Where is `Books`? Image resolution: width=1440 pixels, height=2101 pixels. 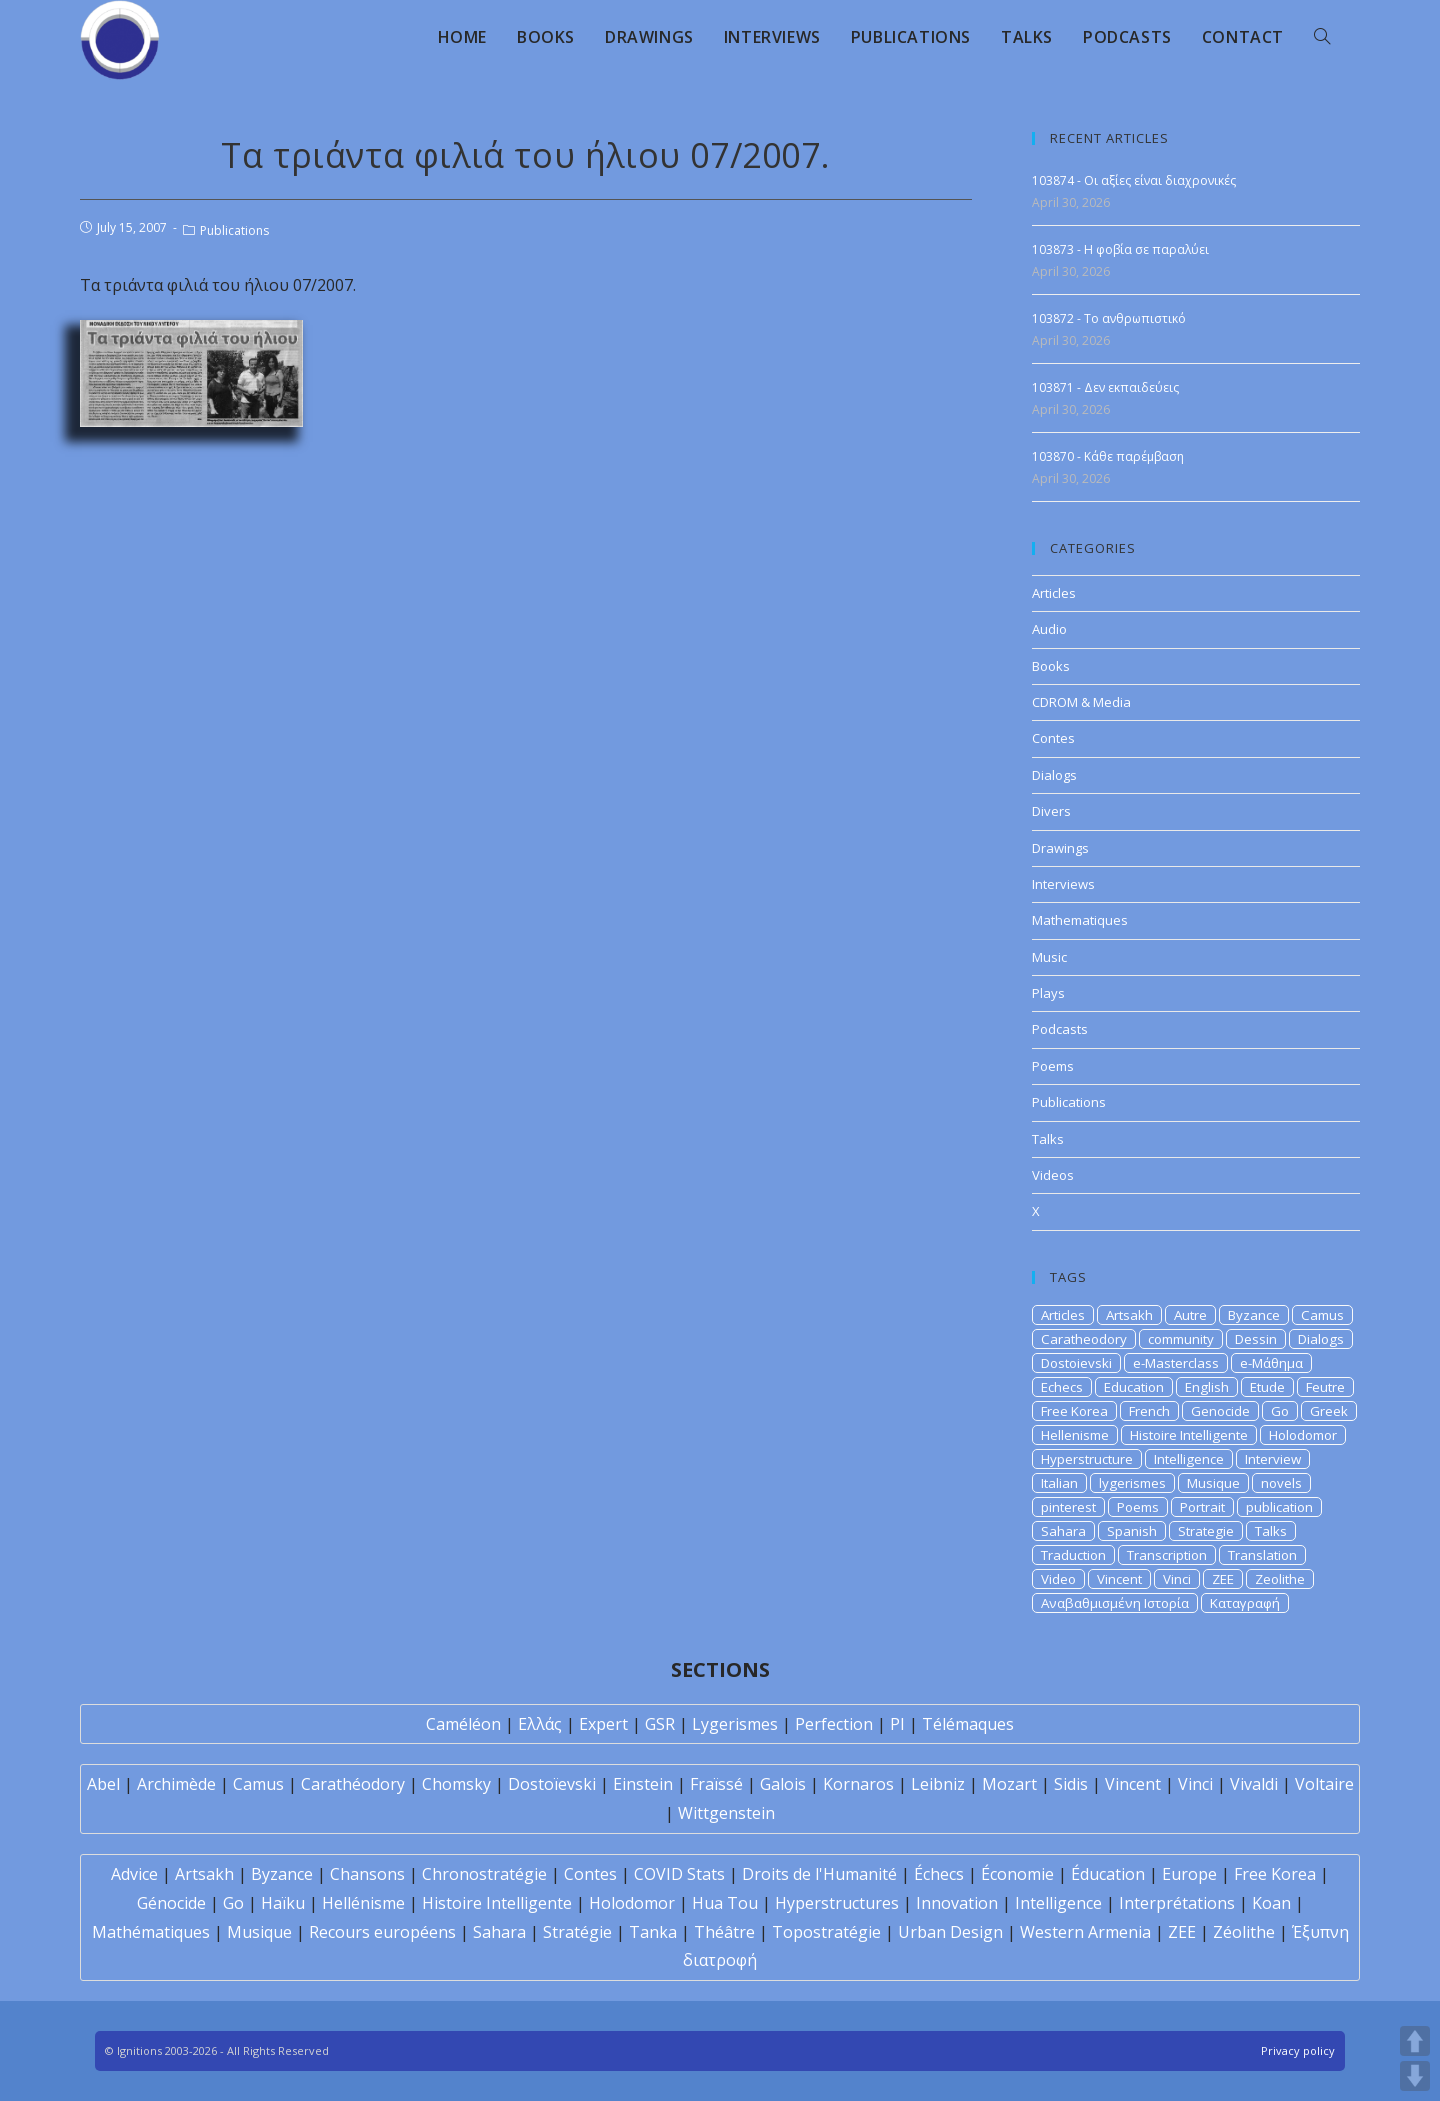 Books is located at coordinates (1051, 666).